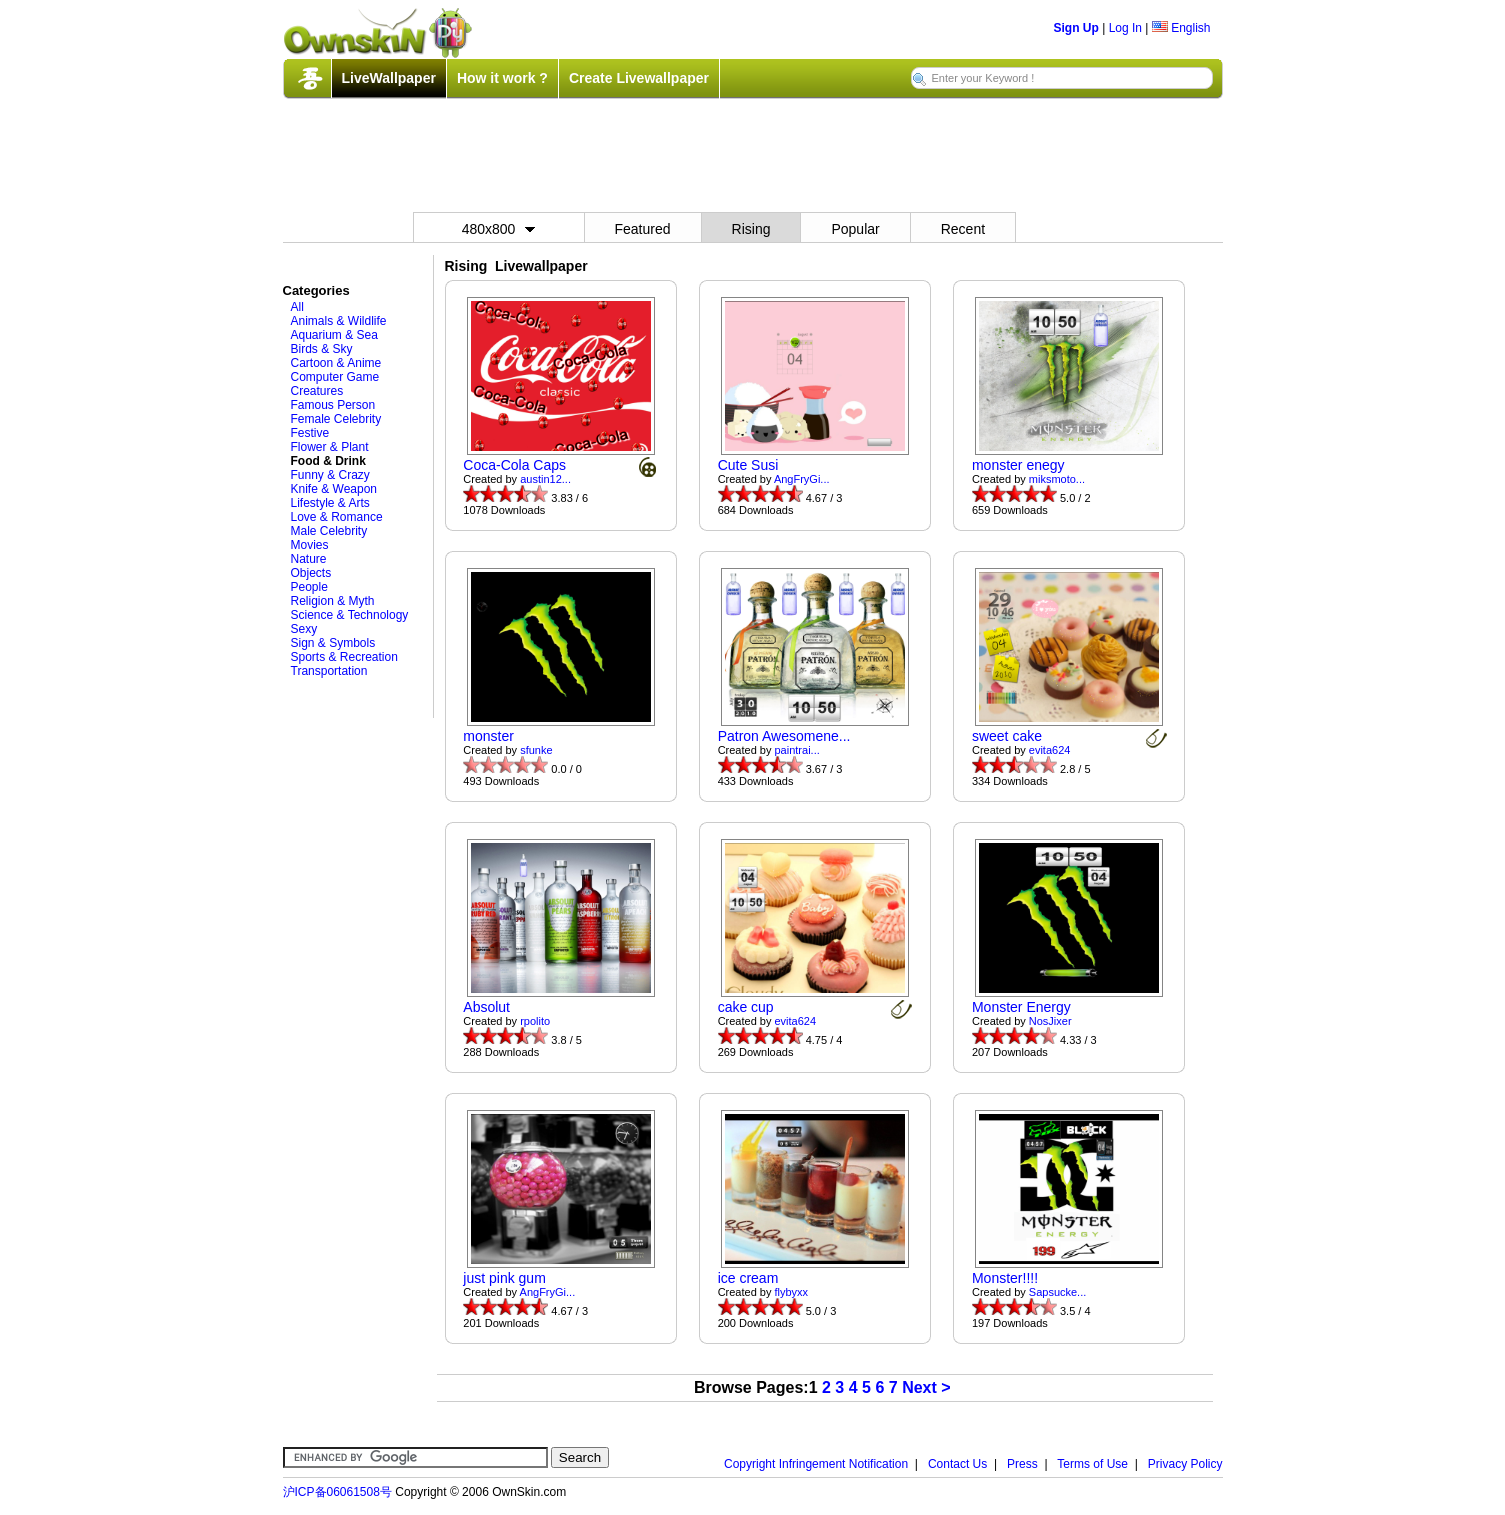 The width and height of the screenshot is (1505, 1515). What do you see at coordinates (1092, 1464) in the screenshot?
I see `Terms of Use` at bounding box center [1092, 1464].